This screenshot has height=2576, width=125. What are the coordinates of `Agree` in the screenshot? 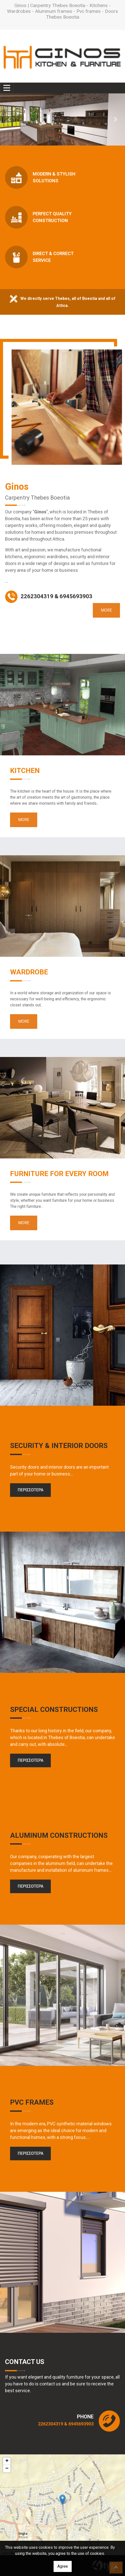 It's located at (62, 2566).